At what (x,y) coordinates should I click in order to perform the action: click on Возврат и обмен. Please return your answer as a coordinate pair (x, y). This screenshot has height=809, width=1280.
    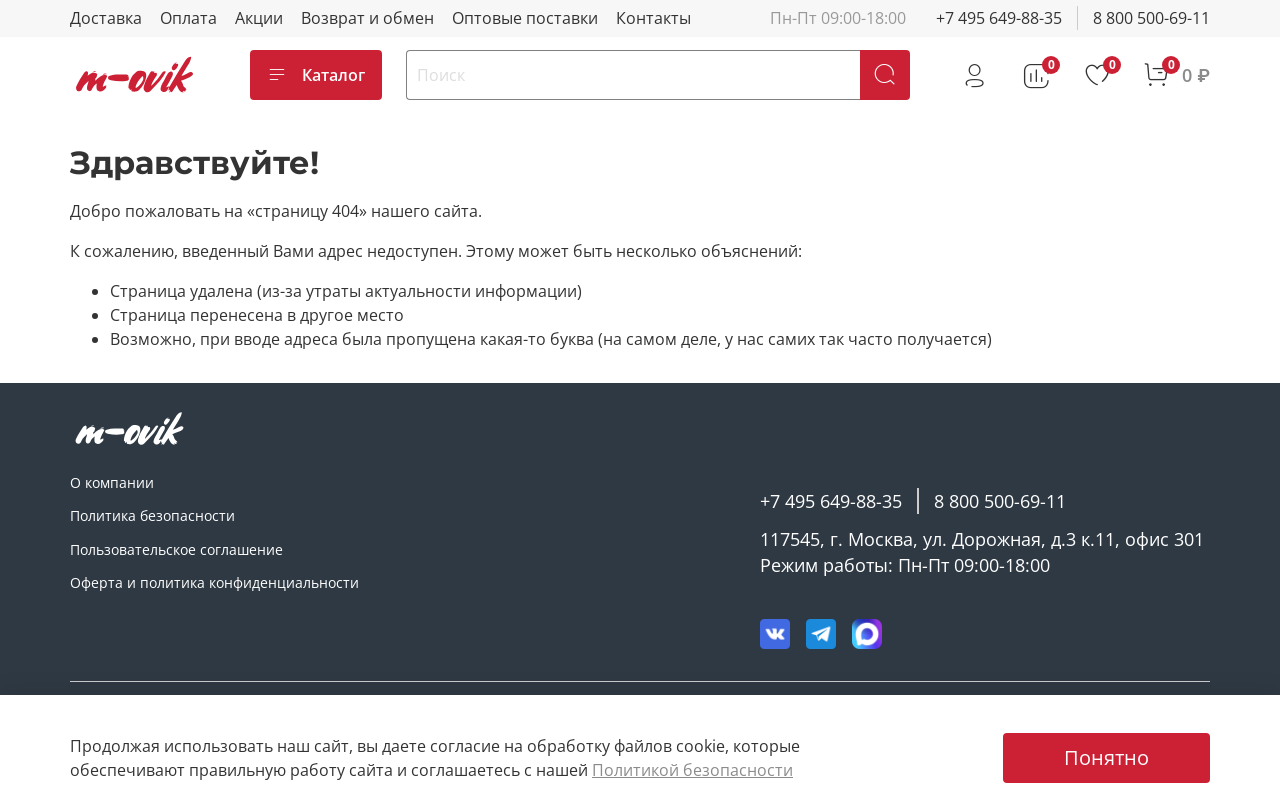
    Looking at the image, I should click on (367, 18).